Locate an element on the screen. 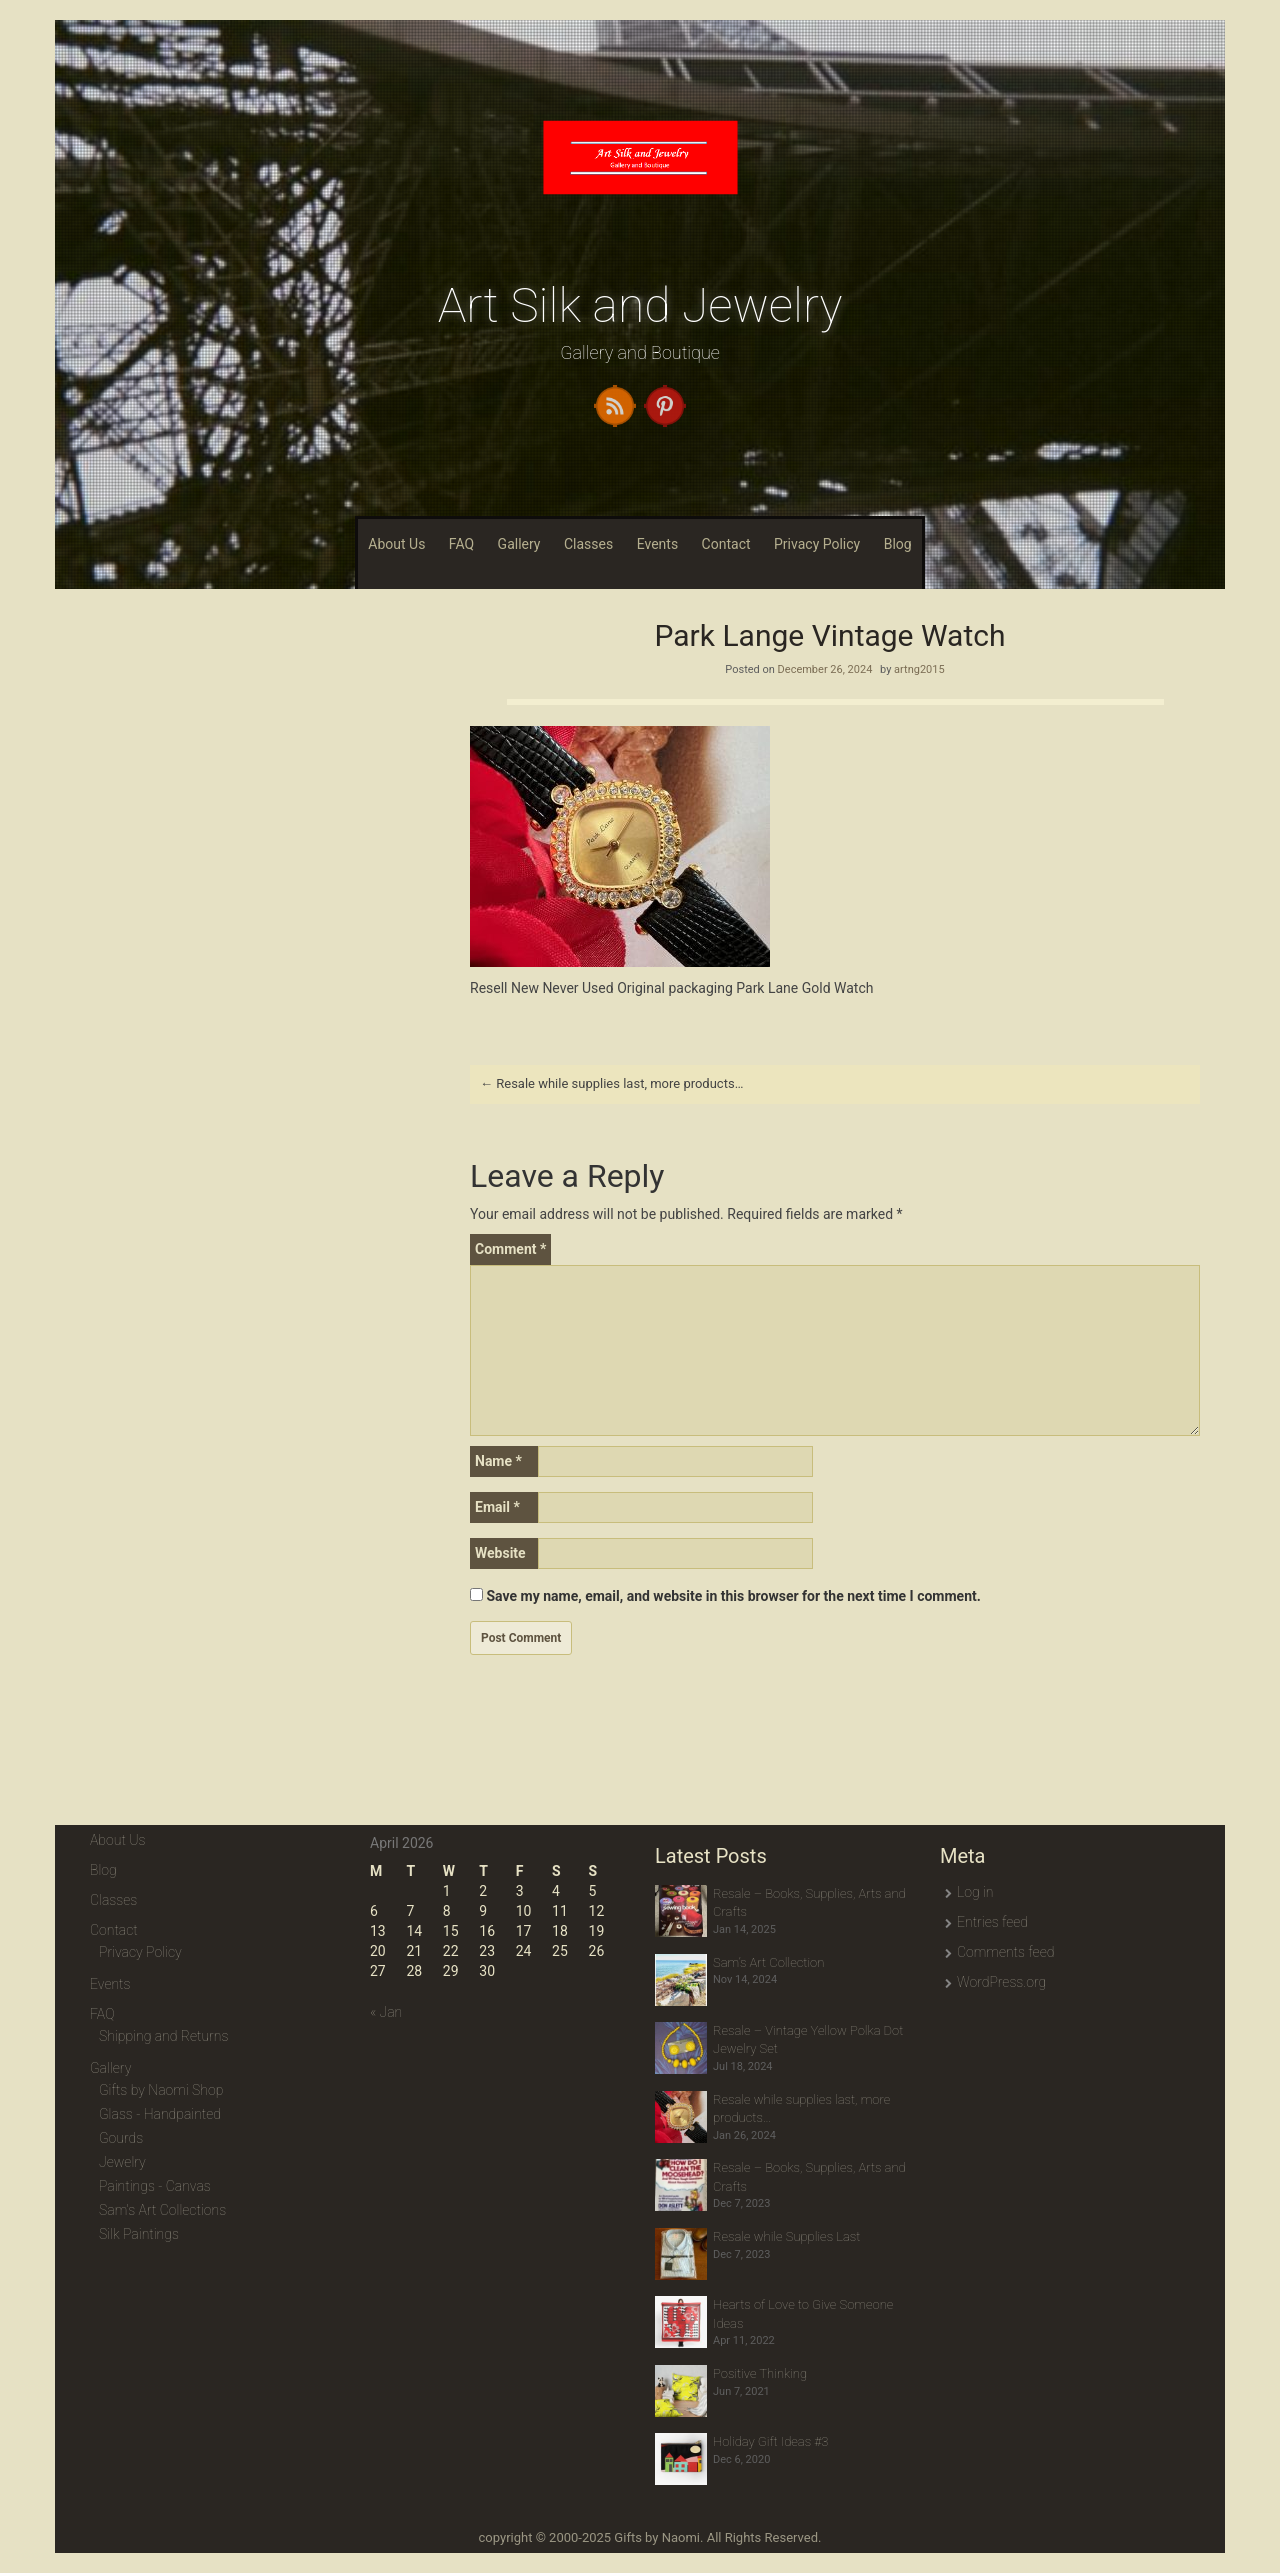  « Jan is located at coordinates (386, 2012).